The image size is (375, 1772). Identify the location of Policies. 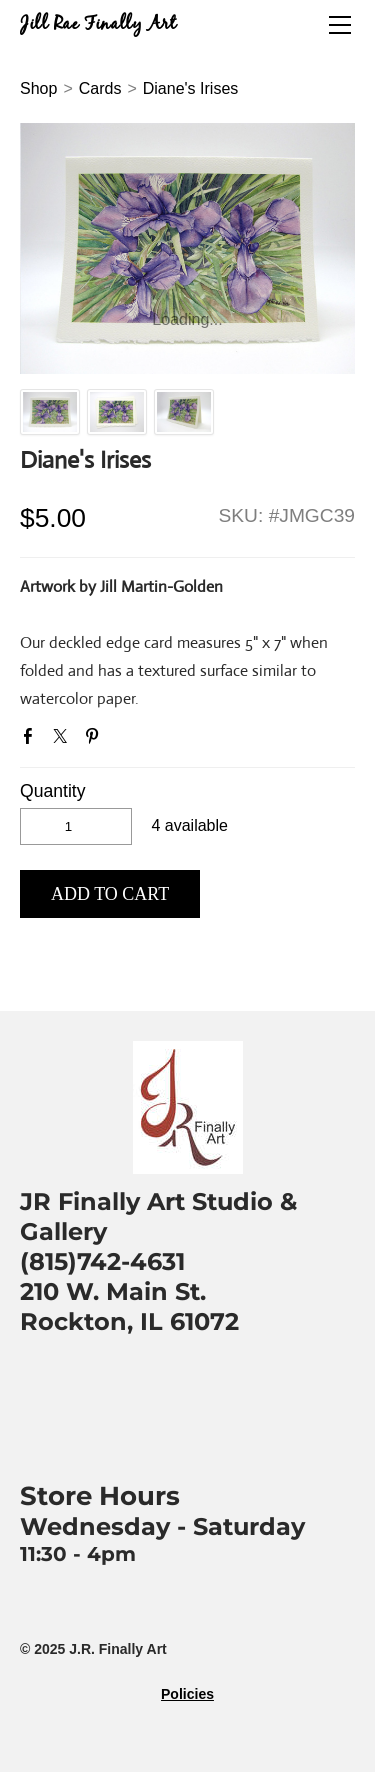
(187, 1694).